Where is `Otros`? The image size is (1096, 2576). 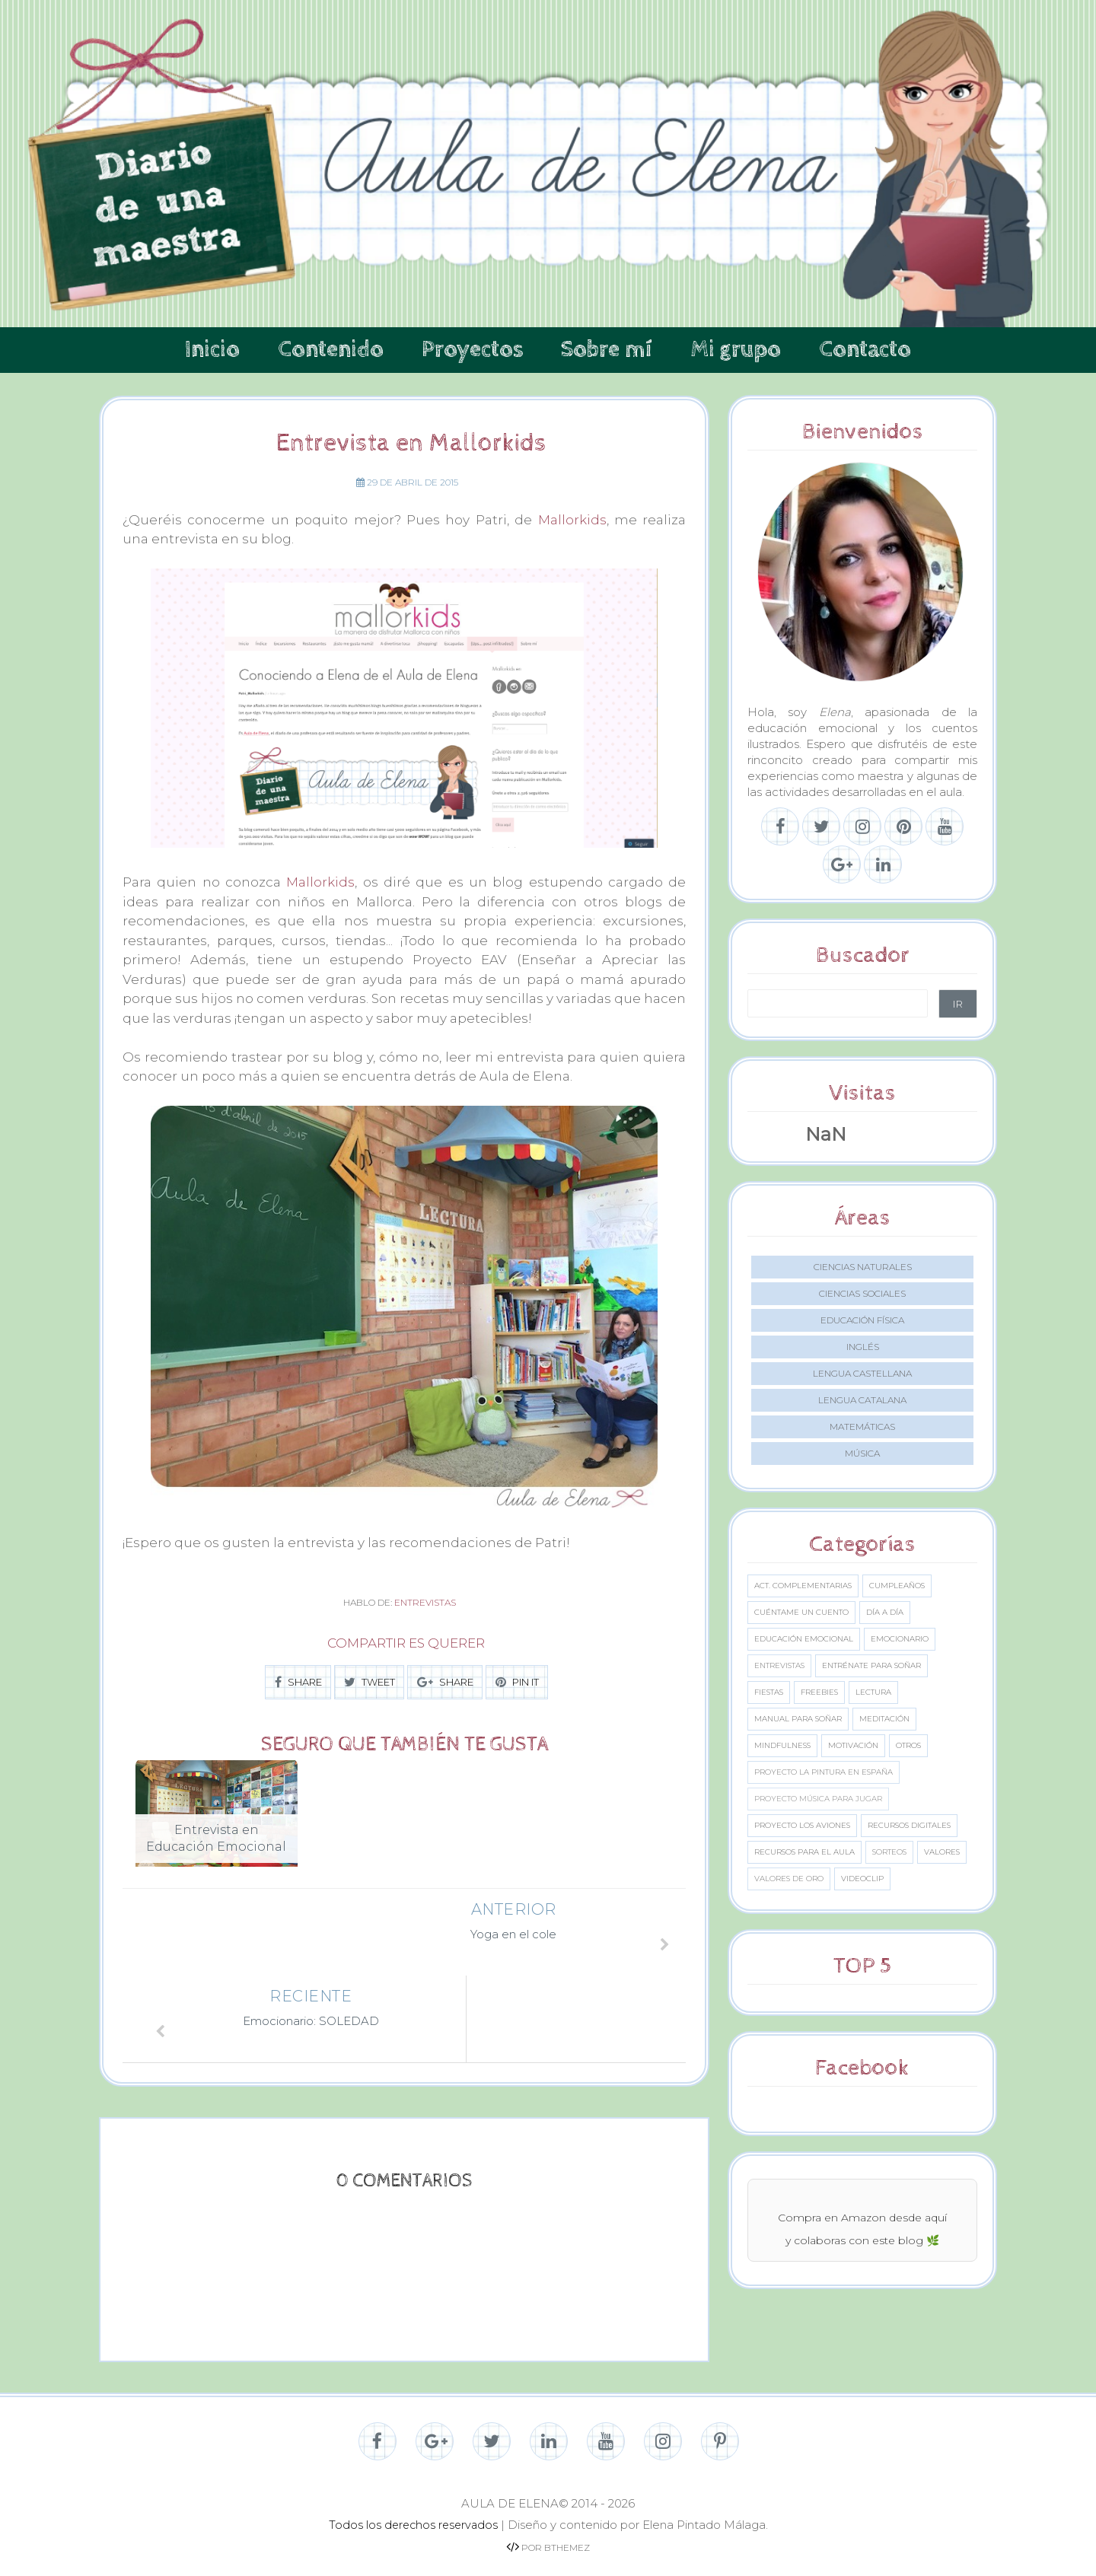 Otros is located at coordinates (908, 1745).